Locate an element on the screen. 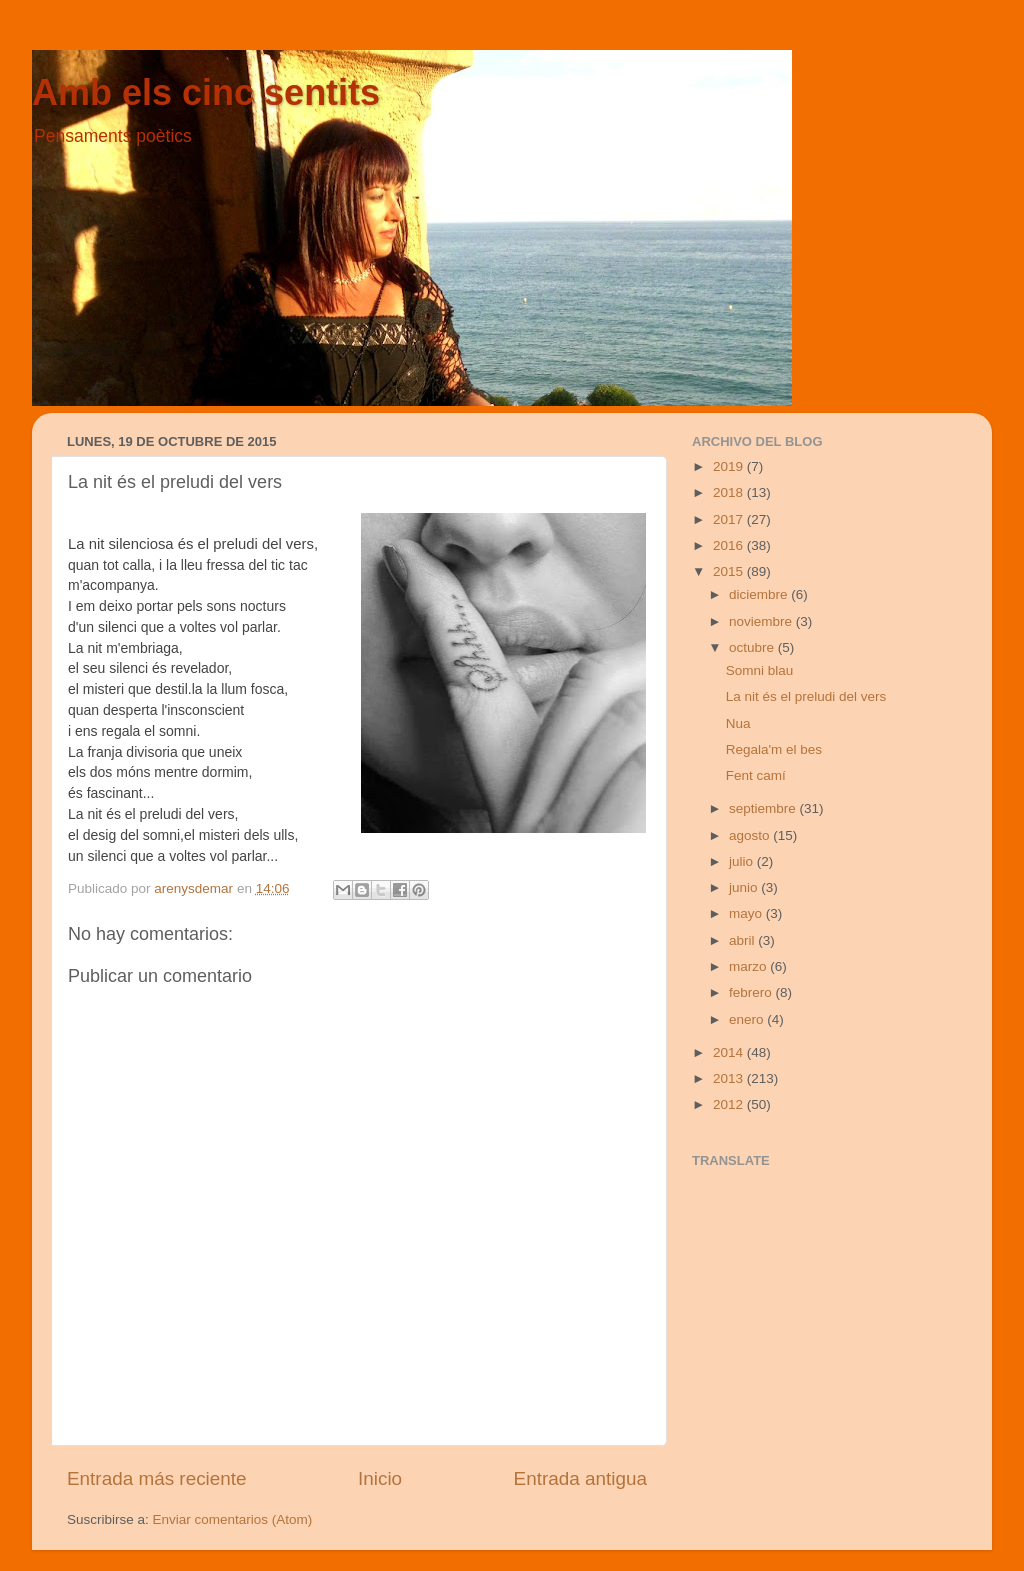  agosto is located at coordinates (751, 835).